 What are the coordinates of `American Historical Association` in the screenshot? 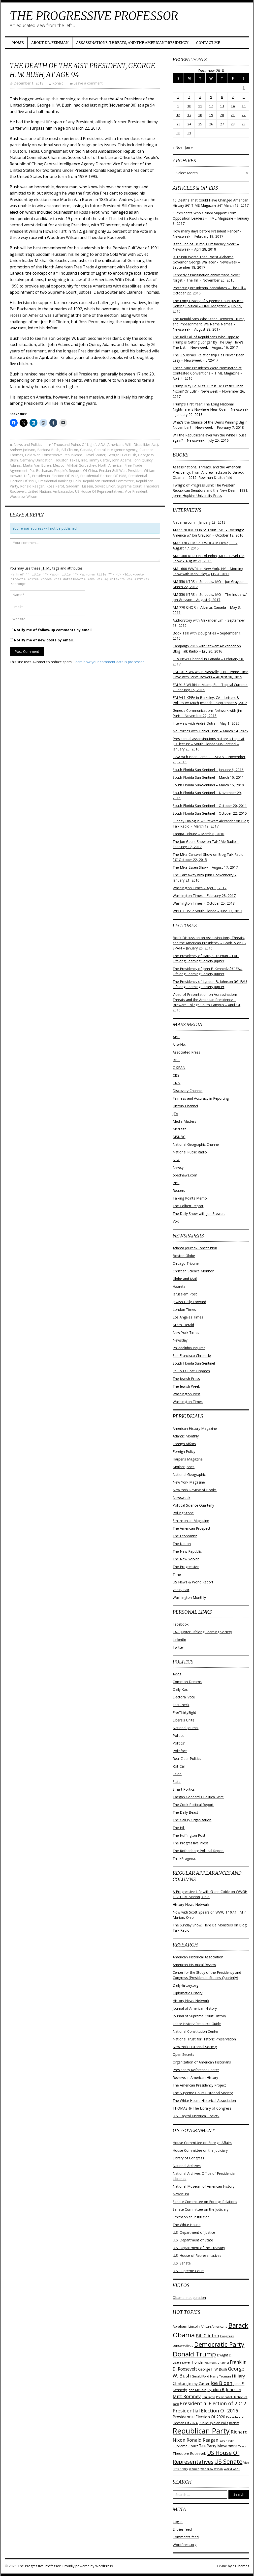 It's located at (198, 1957).